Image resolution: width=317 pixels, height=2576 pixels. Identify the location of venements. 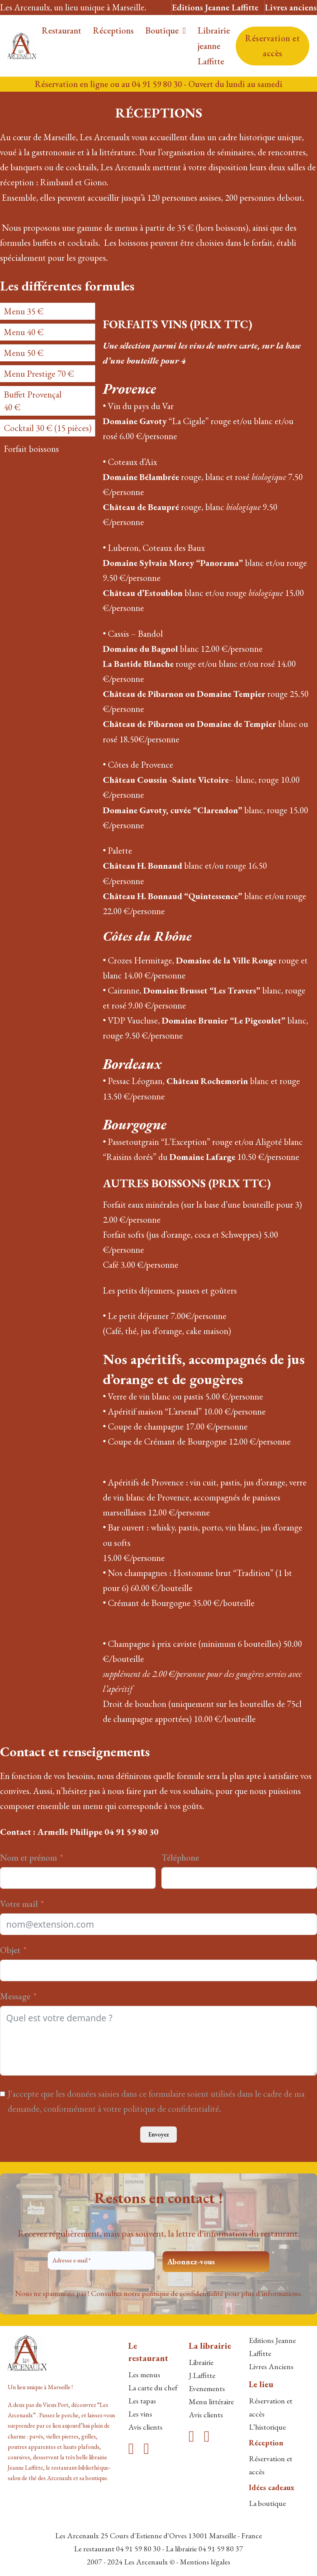
(209, 2388).